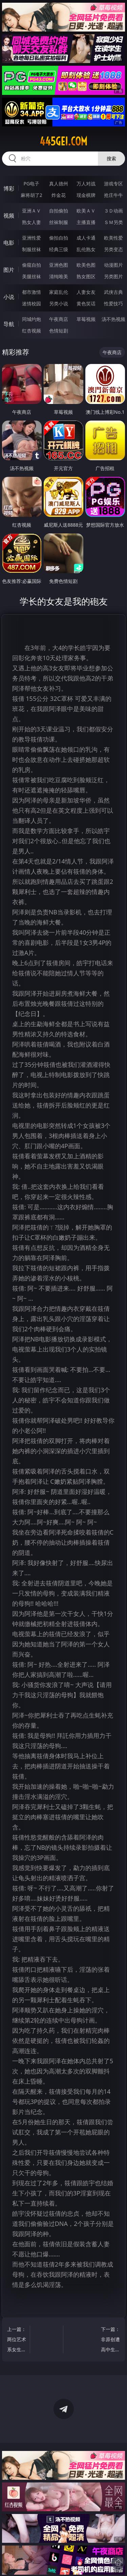 The height and width of the screenshot is (2576, 127). Describe the element at coordinates (58, 303) in the screenshot. I see `另类小说` at that location.